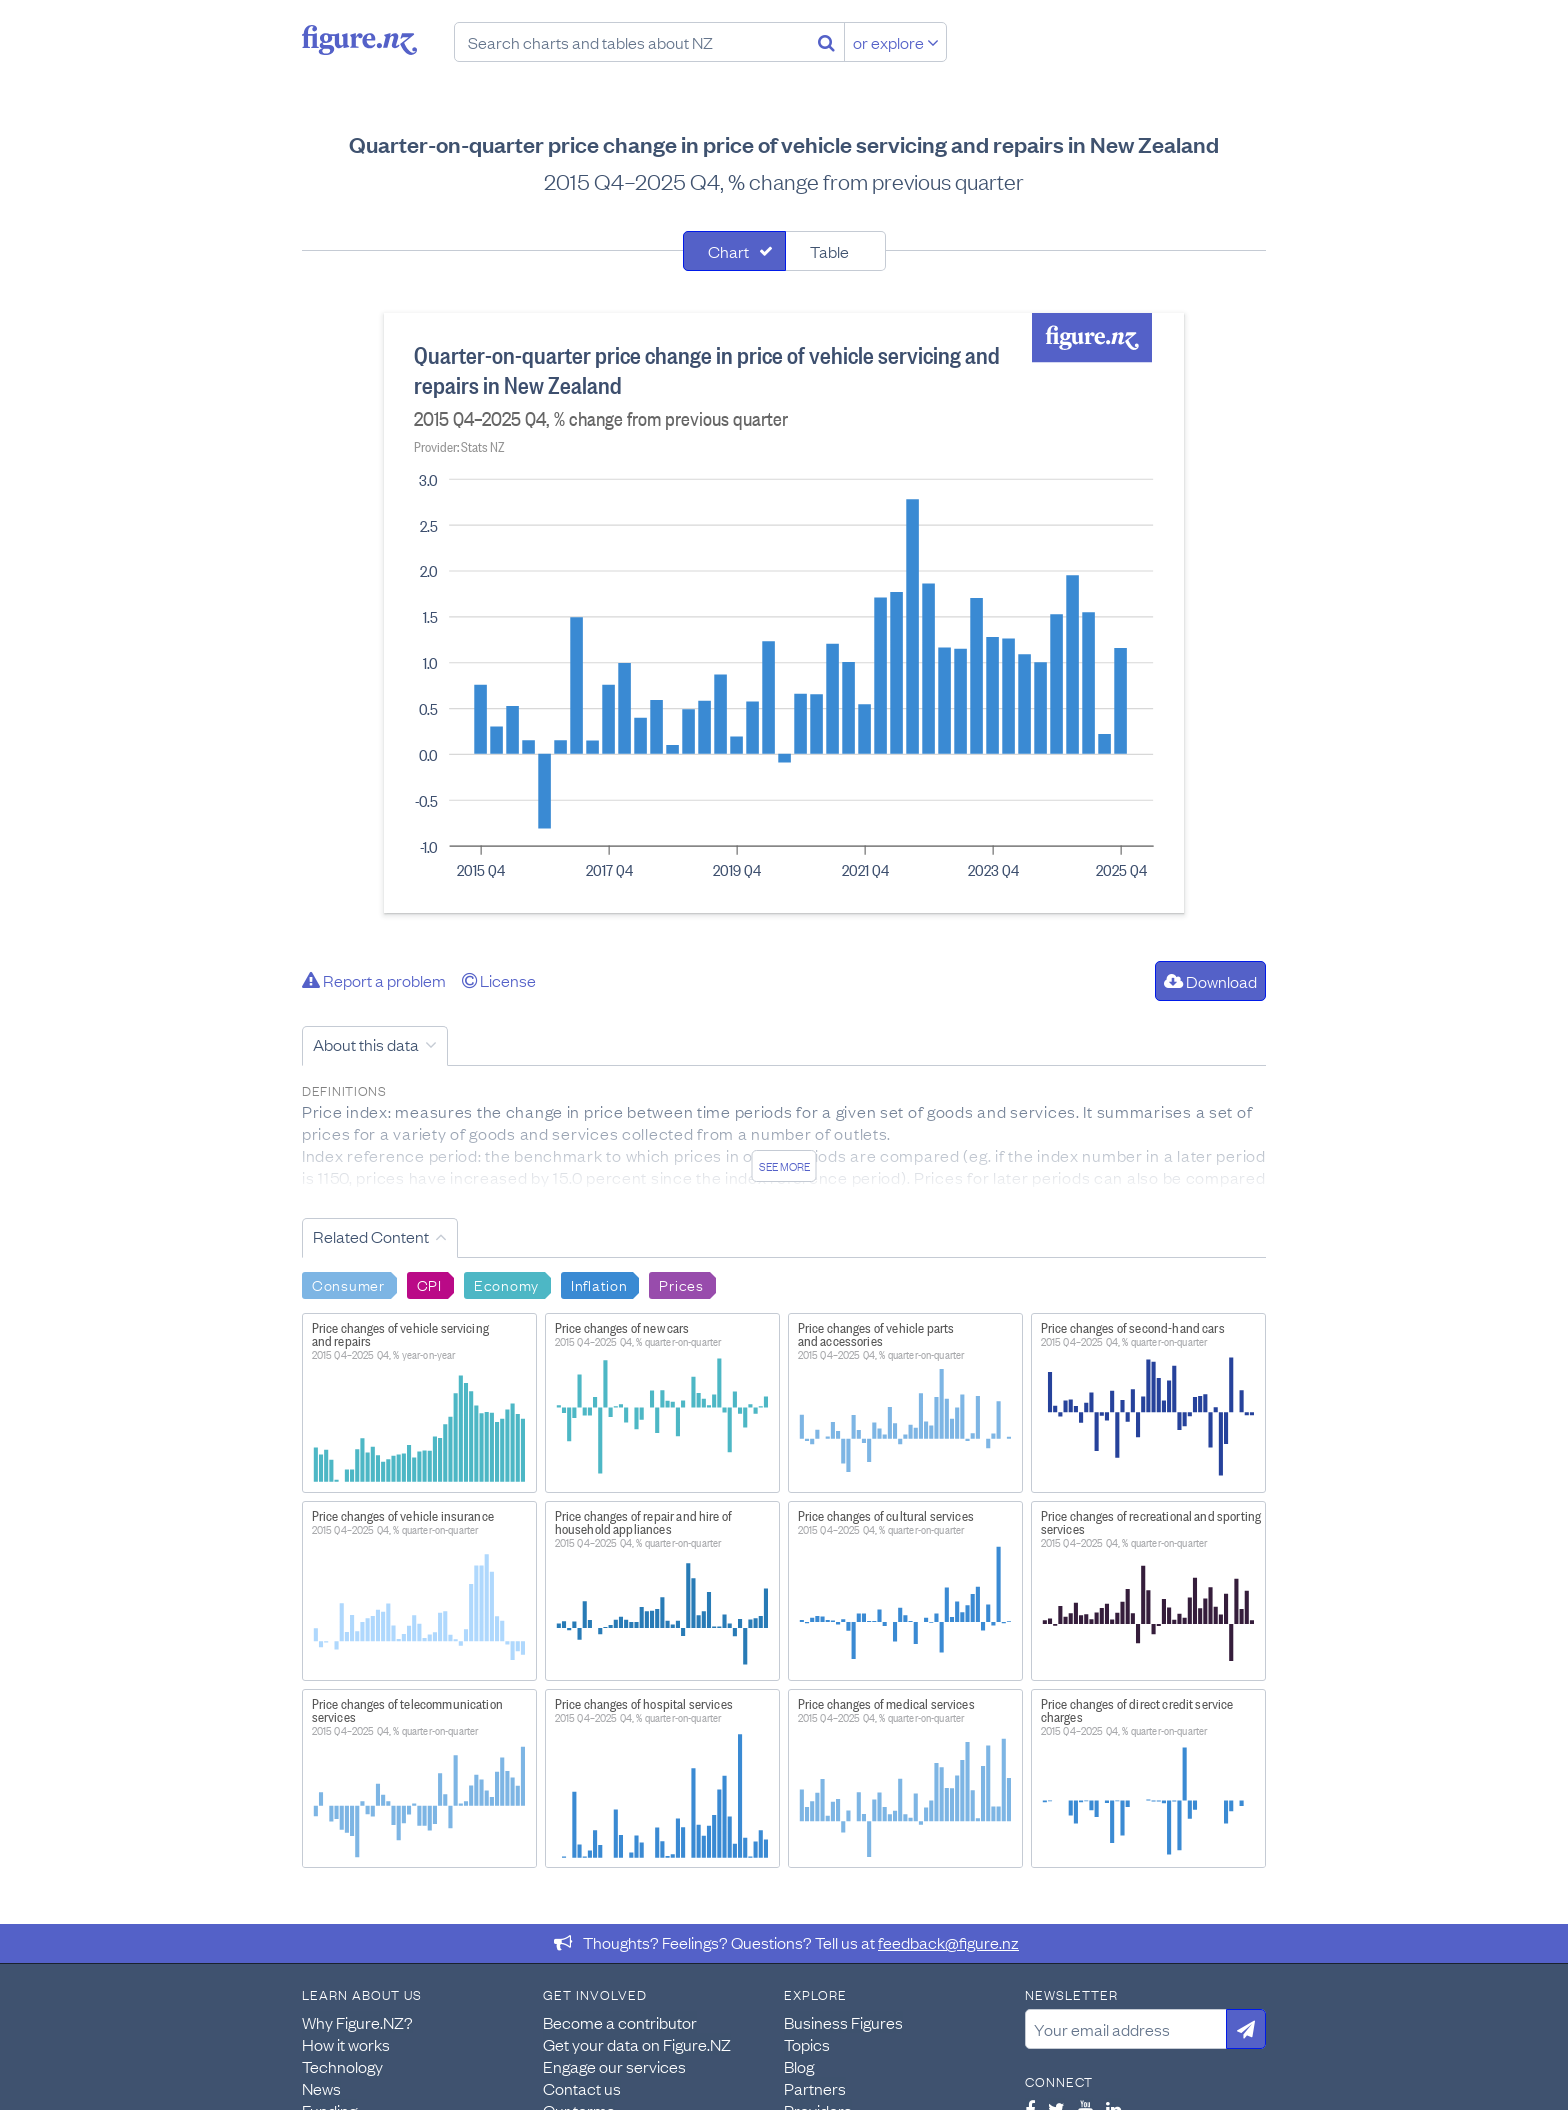 Image resolution: width=1568 pixels, height=2110 pixels. Describe the element at coordinates (599, 1284) in the screenshot. I see `Inflation [Search Inflation]` at that location.